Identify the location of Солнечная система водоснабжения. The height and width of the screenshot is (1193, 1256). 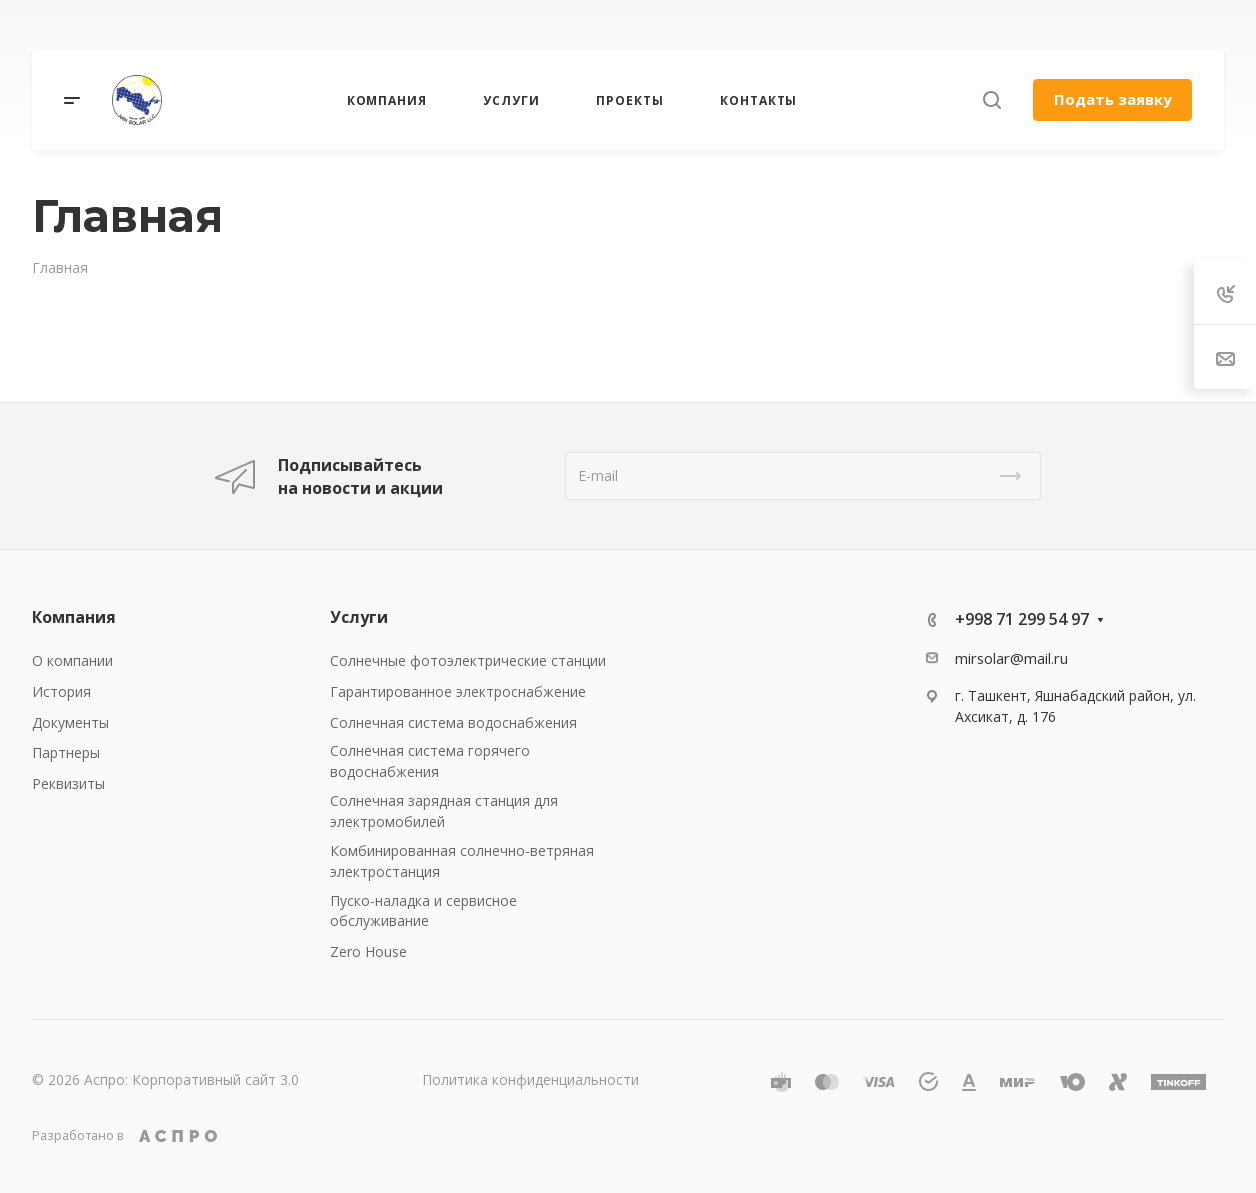
(453, 722).